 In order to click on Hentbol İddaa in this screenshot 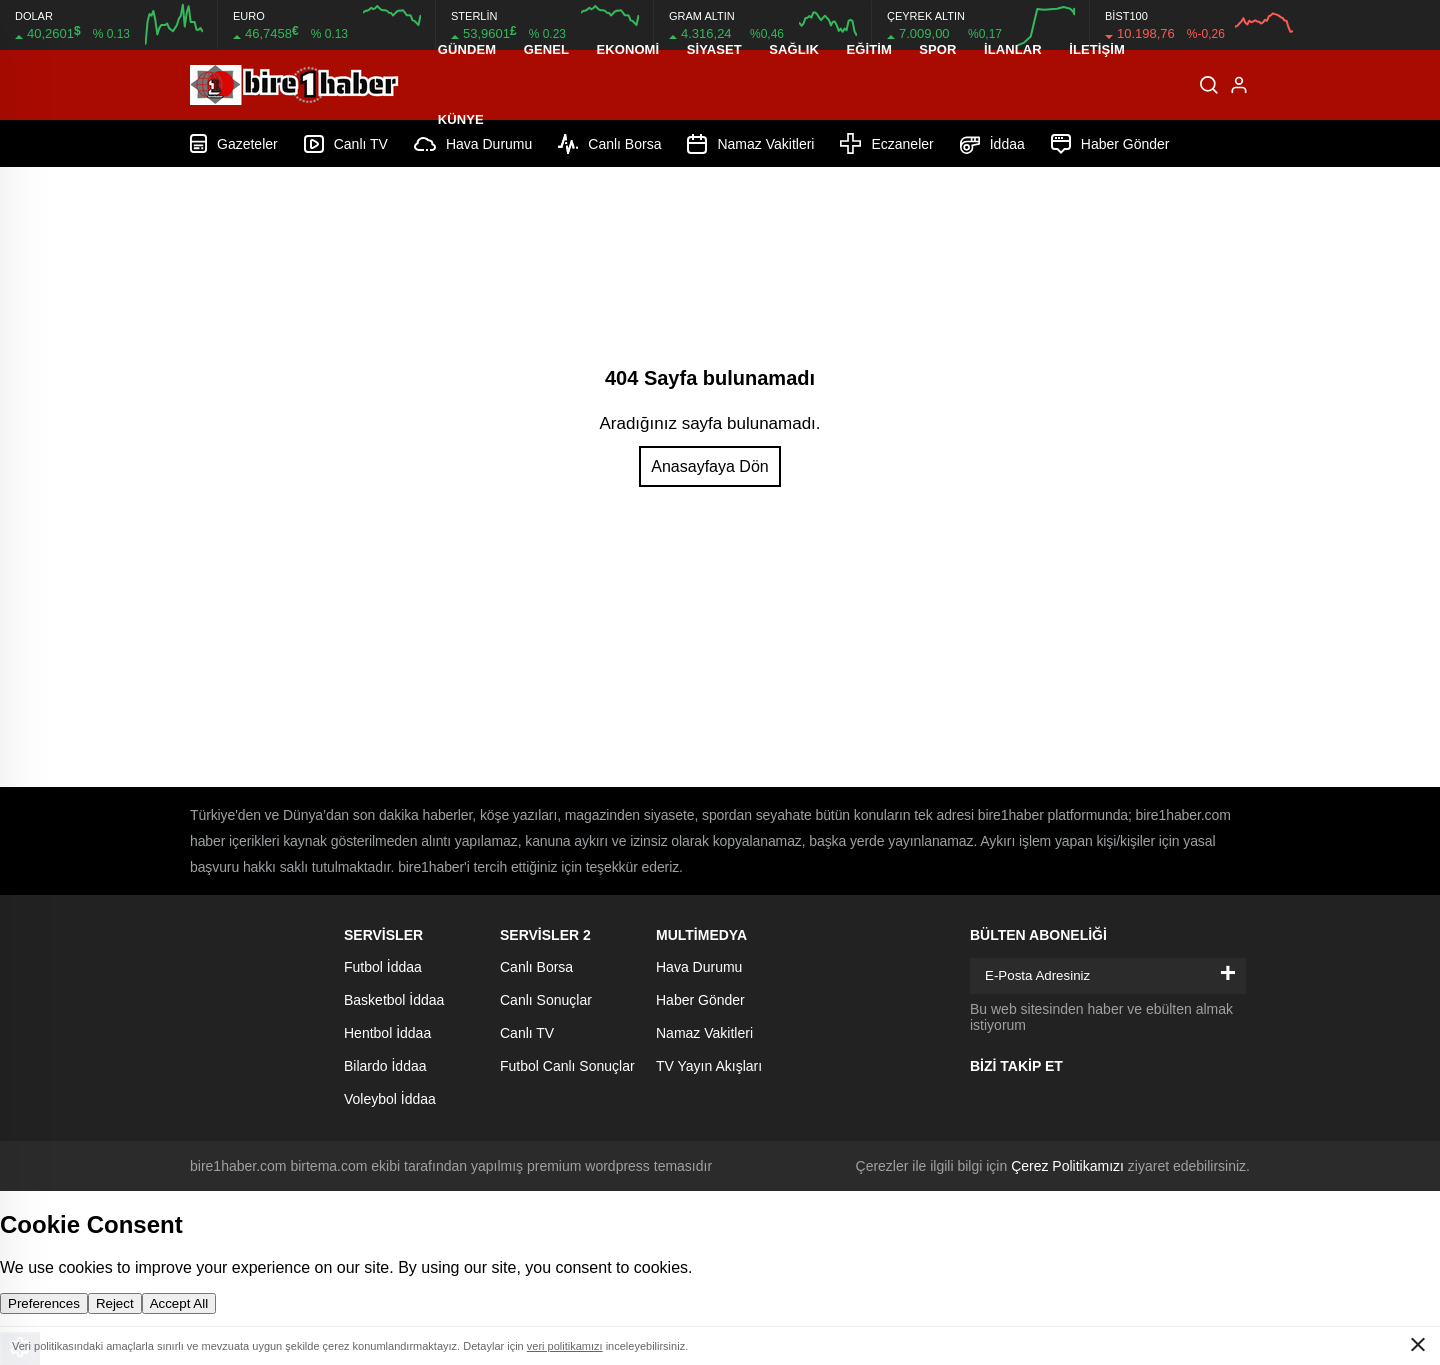, I will do `click(387, 1033)`.